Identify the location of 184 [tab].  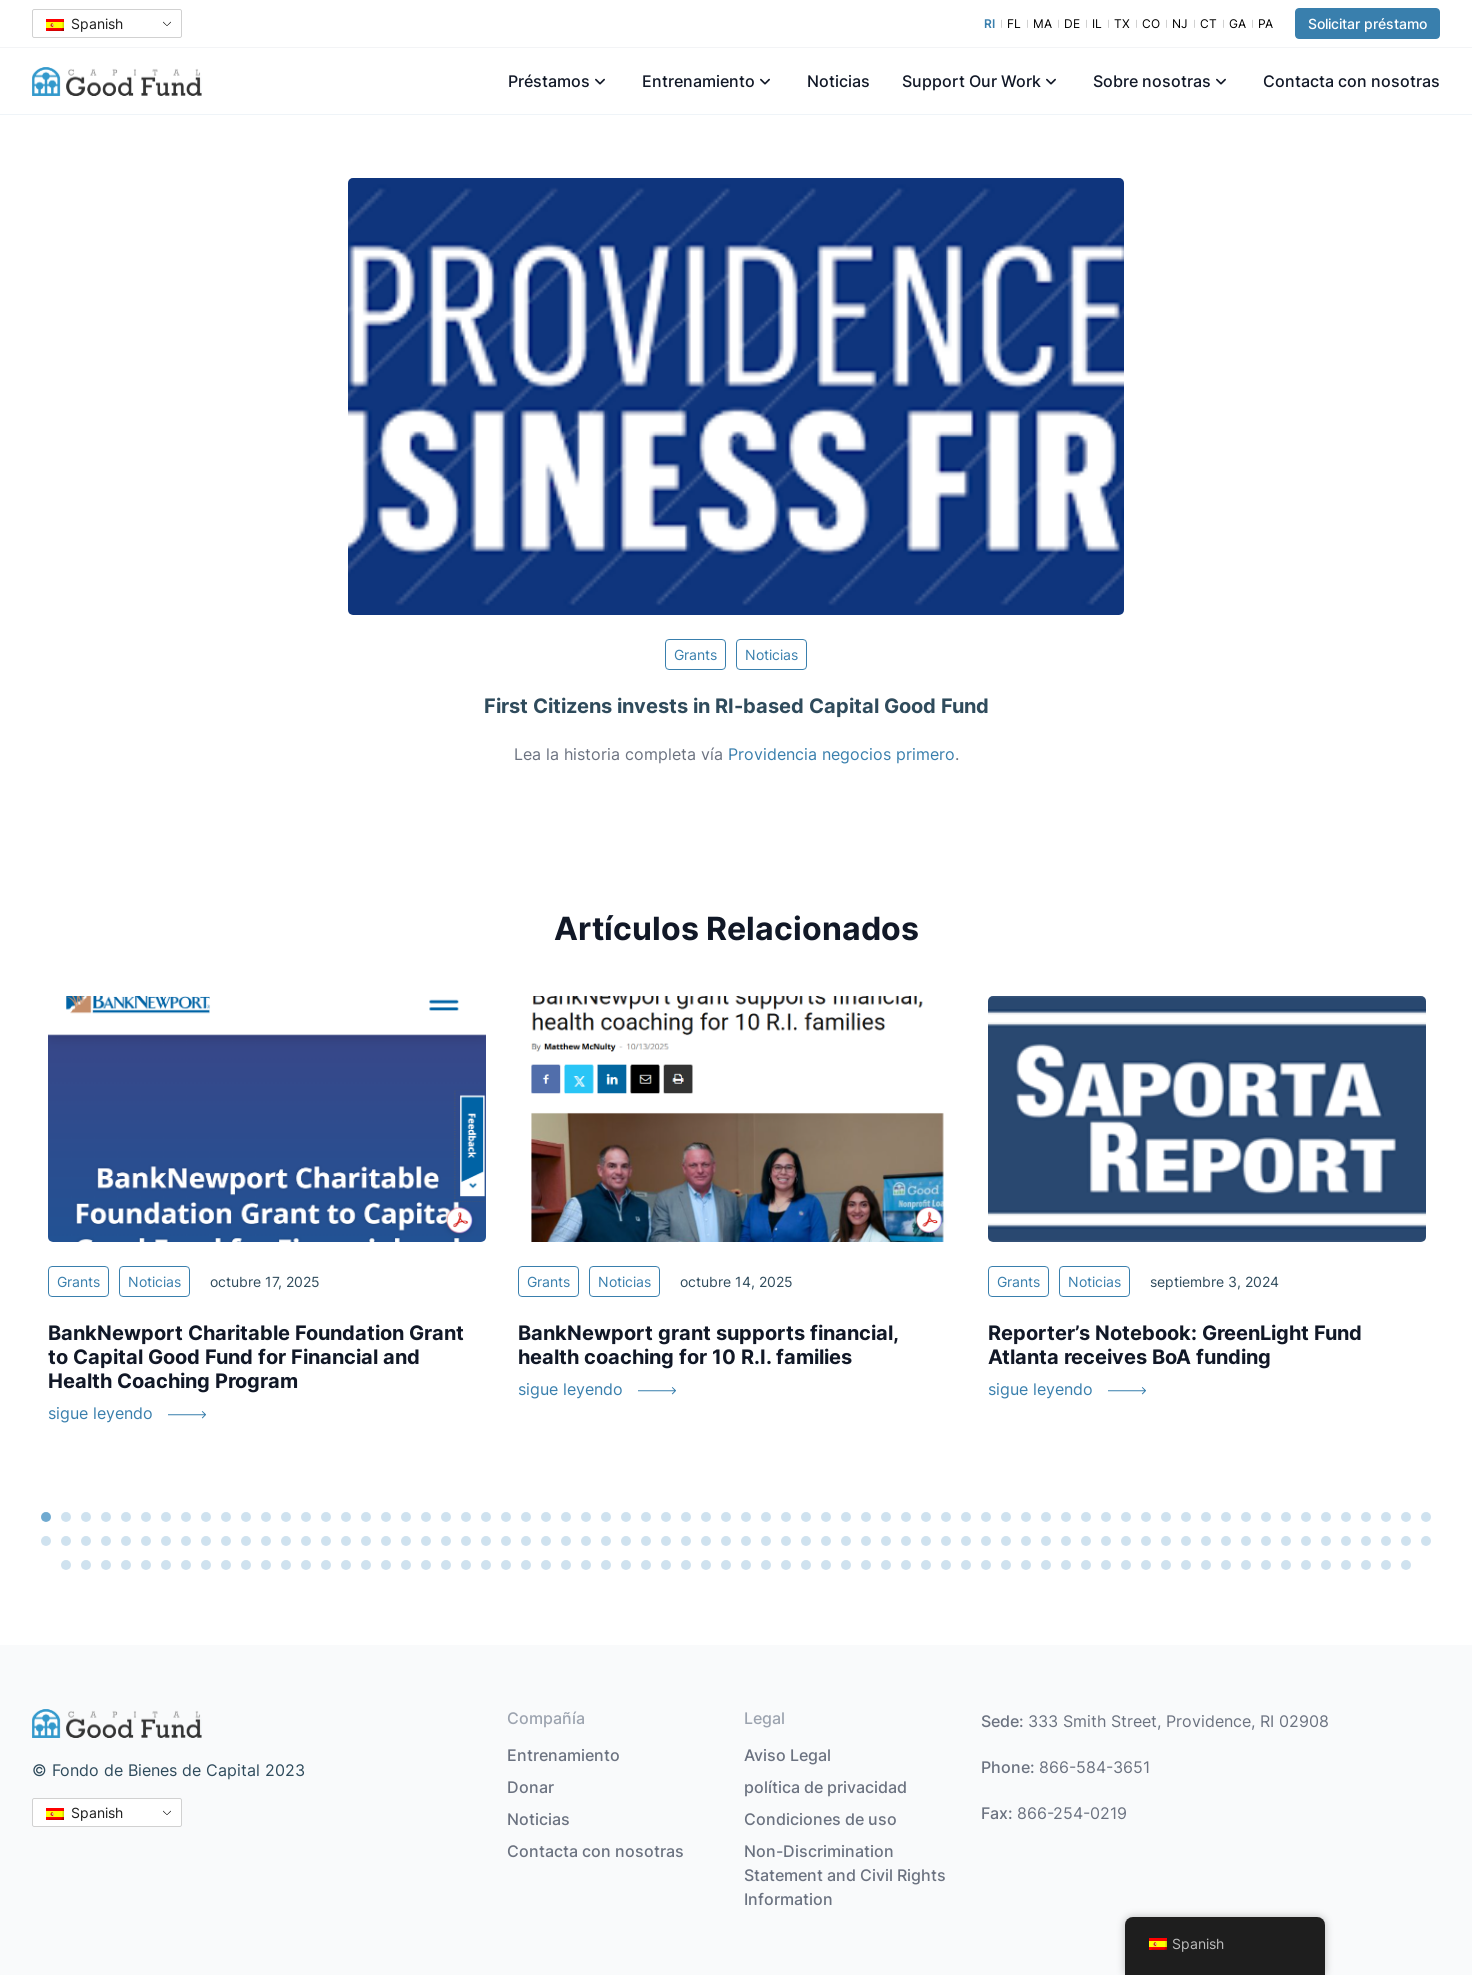
(926, 1565).